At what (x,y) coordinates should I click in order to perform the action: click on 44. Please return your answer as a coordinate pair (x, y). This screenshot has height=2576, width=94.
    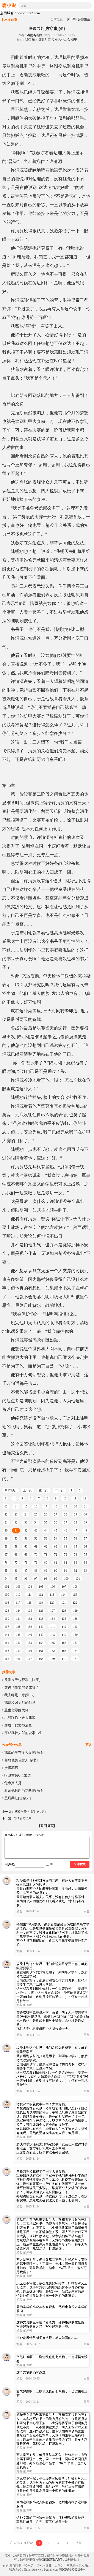
    Looking at the image, I should click on (45, 1530).